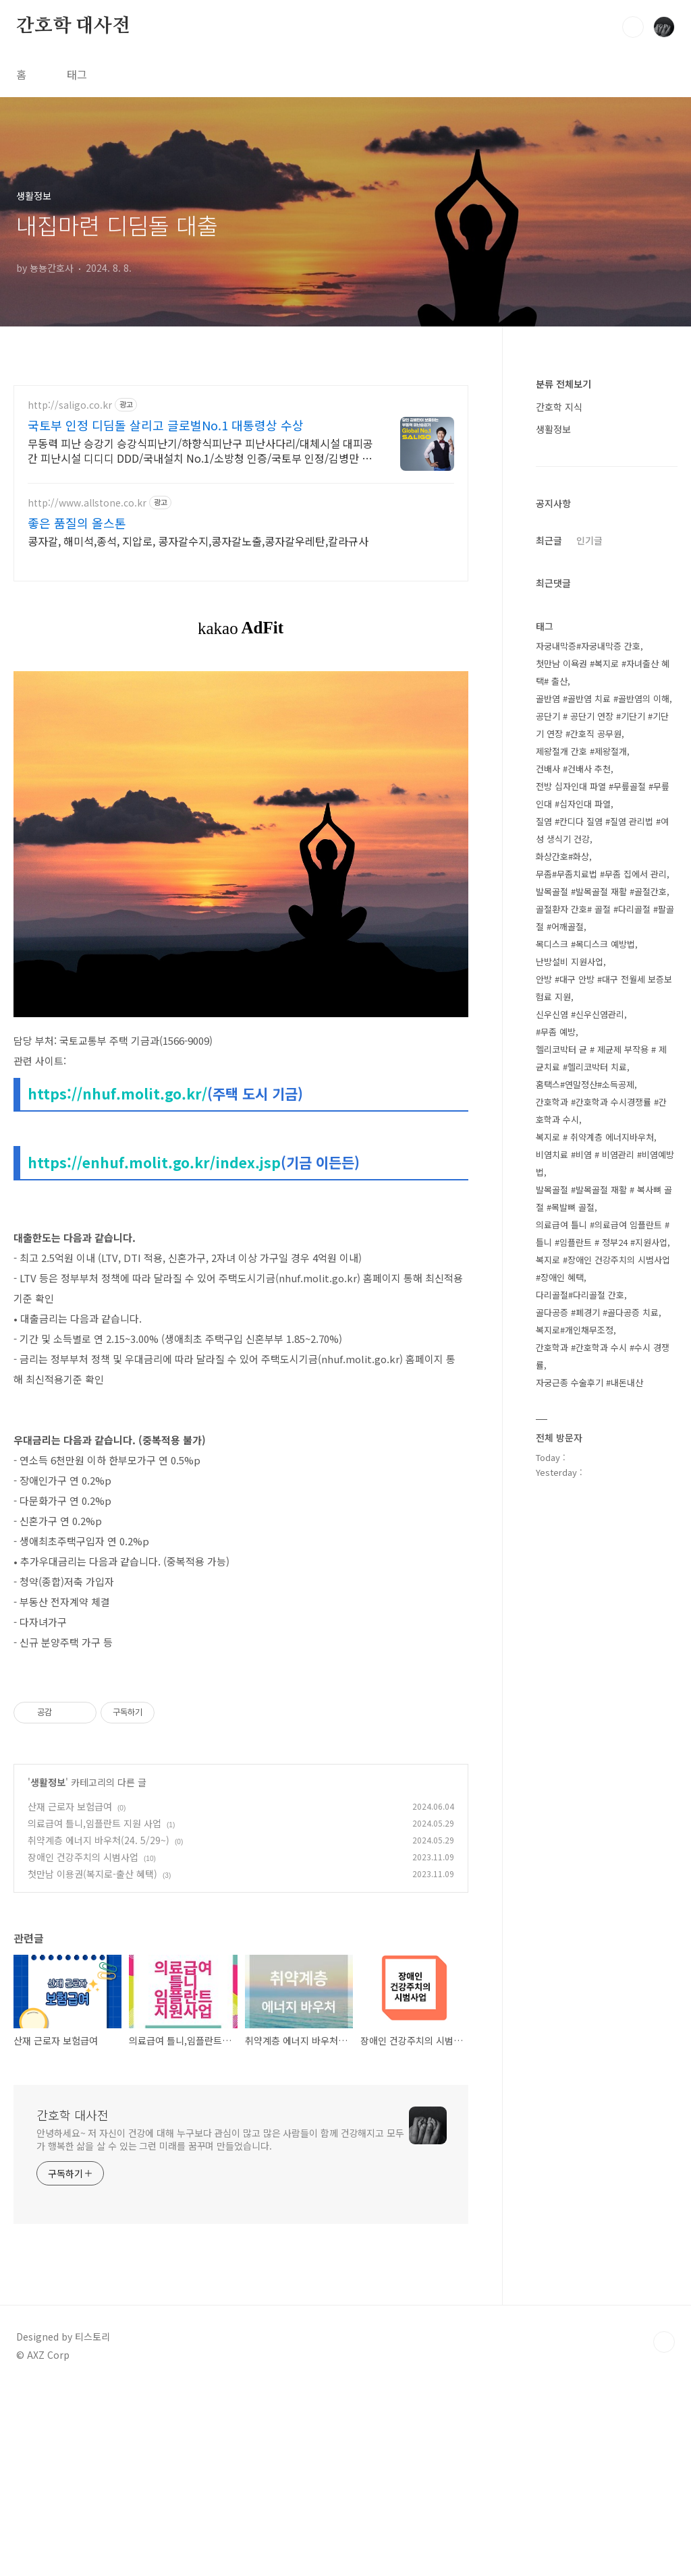 The height and width of the screenshot is (2576, 691). Describe the element at coordinates (154, 1162) in the screenshot. I see `https://enhuf.molit.go.kr/index.jsp` at that location.